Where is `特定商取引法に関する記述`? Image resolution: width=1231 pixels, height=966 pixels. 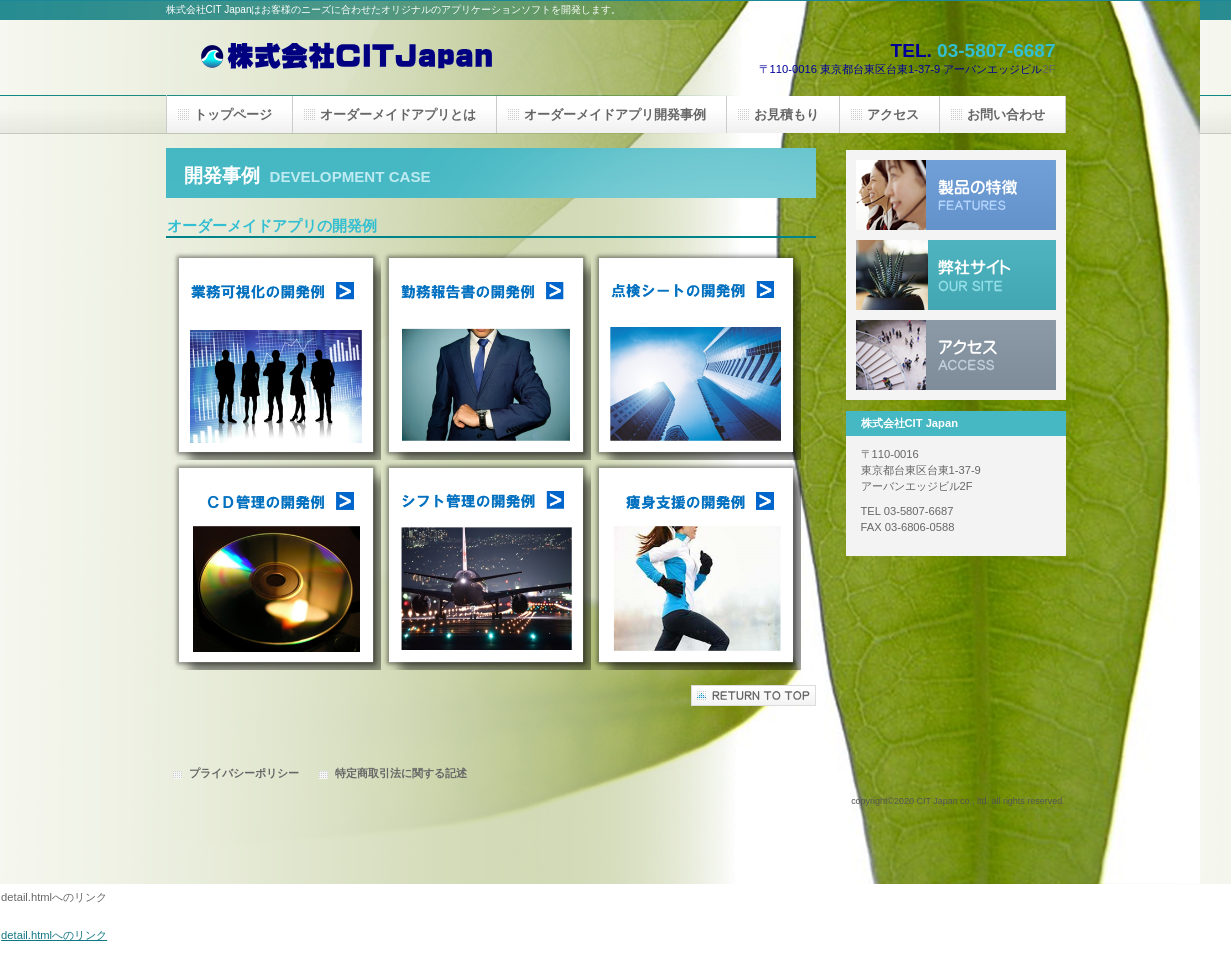
特定商取引法に関する記述 is located at coordinates (401, 773).